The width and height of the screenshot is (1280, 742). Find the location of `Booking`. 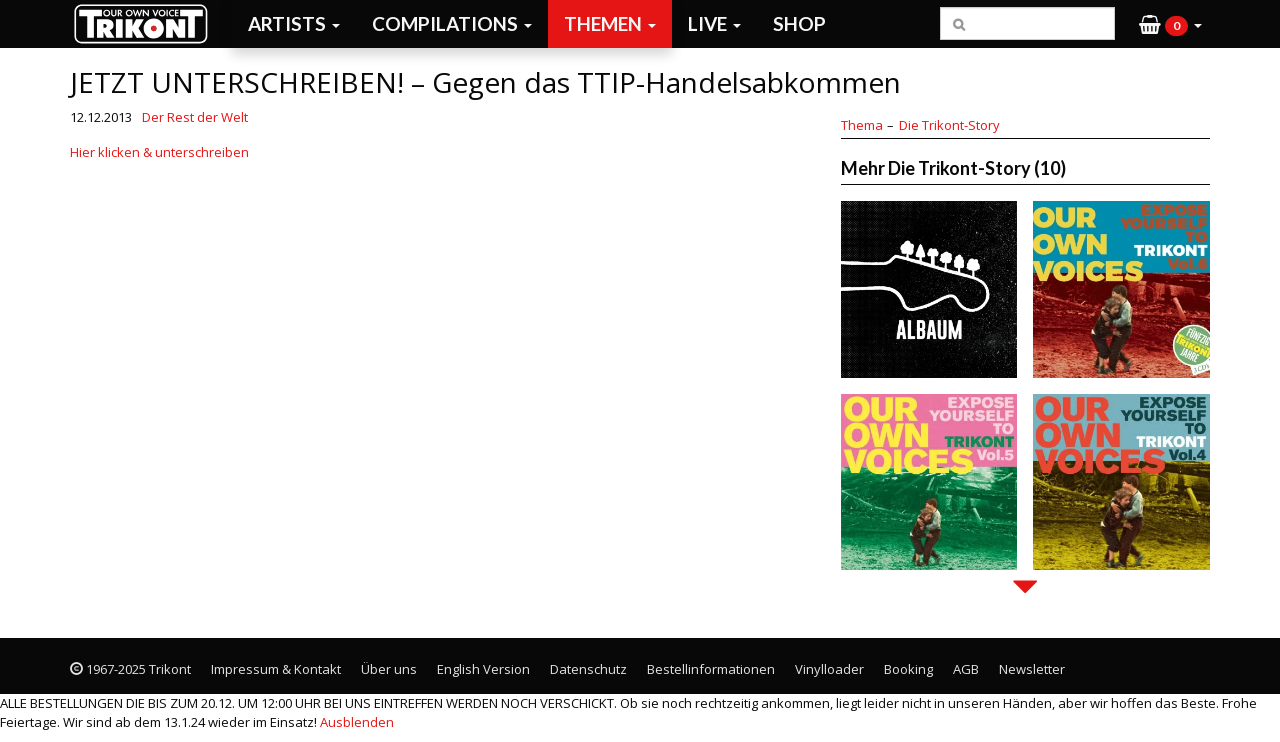

Booking is located at coordinates (908, 669).